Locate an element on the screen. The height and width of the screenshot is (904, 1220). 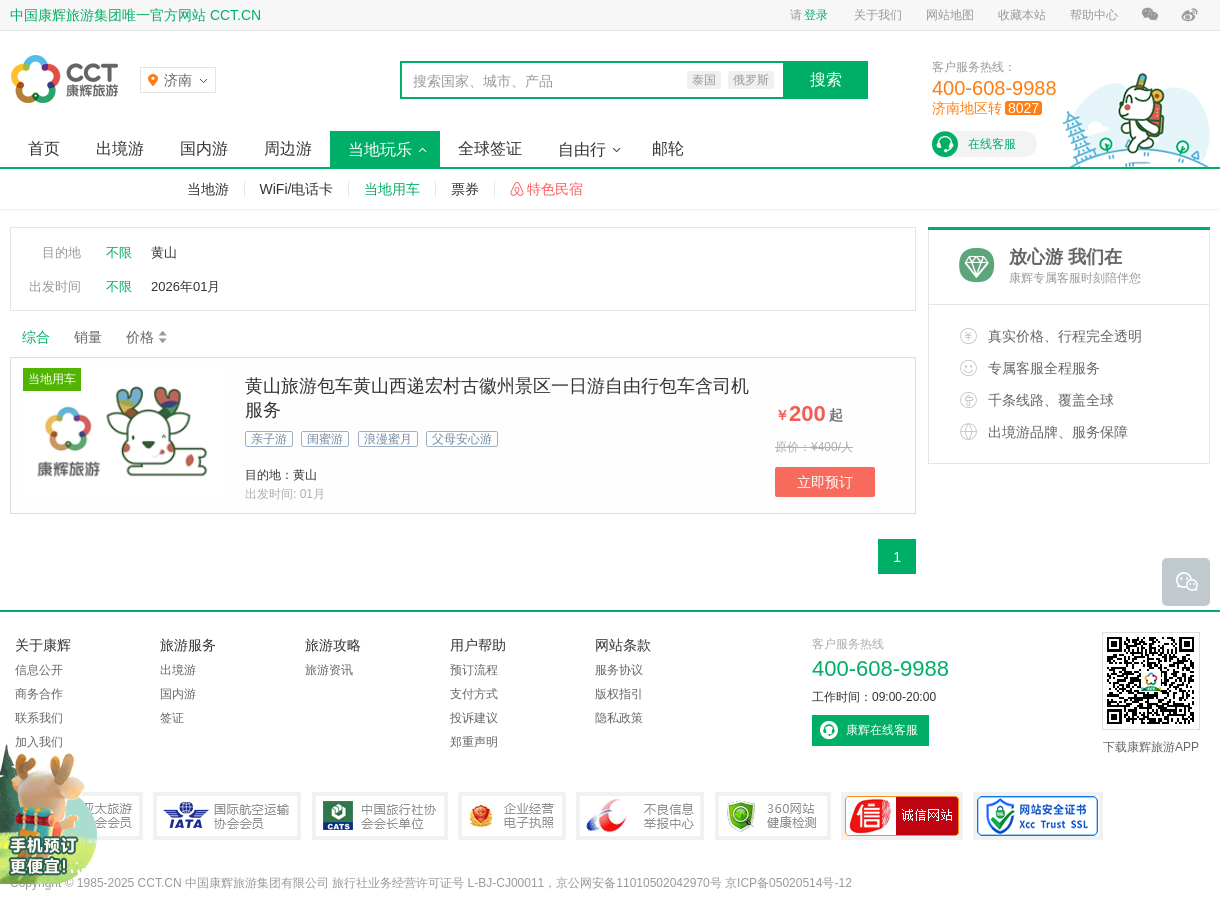
当地用车 is located at coordinates (392, 189).